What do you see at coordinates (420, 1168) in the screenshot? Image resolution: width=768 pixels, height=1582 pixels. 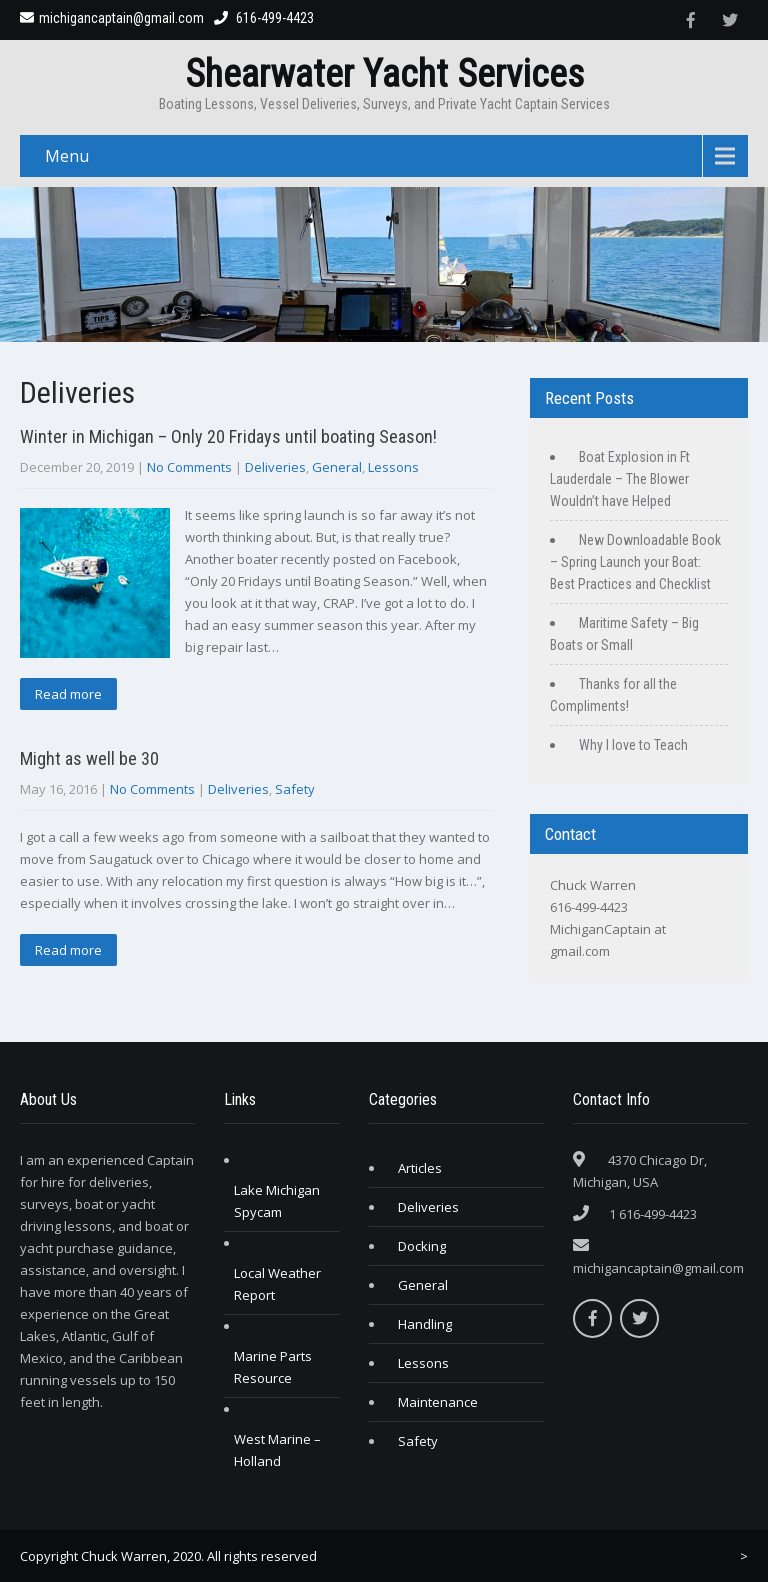 I see `Articles` at bounding box center [420, 1168].